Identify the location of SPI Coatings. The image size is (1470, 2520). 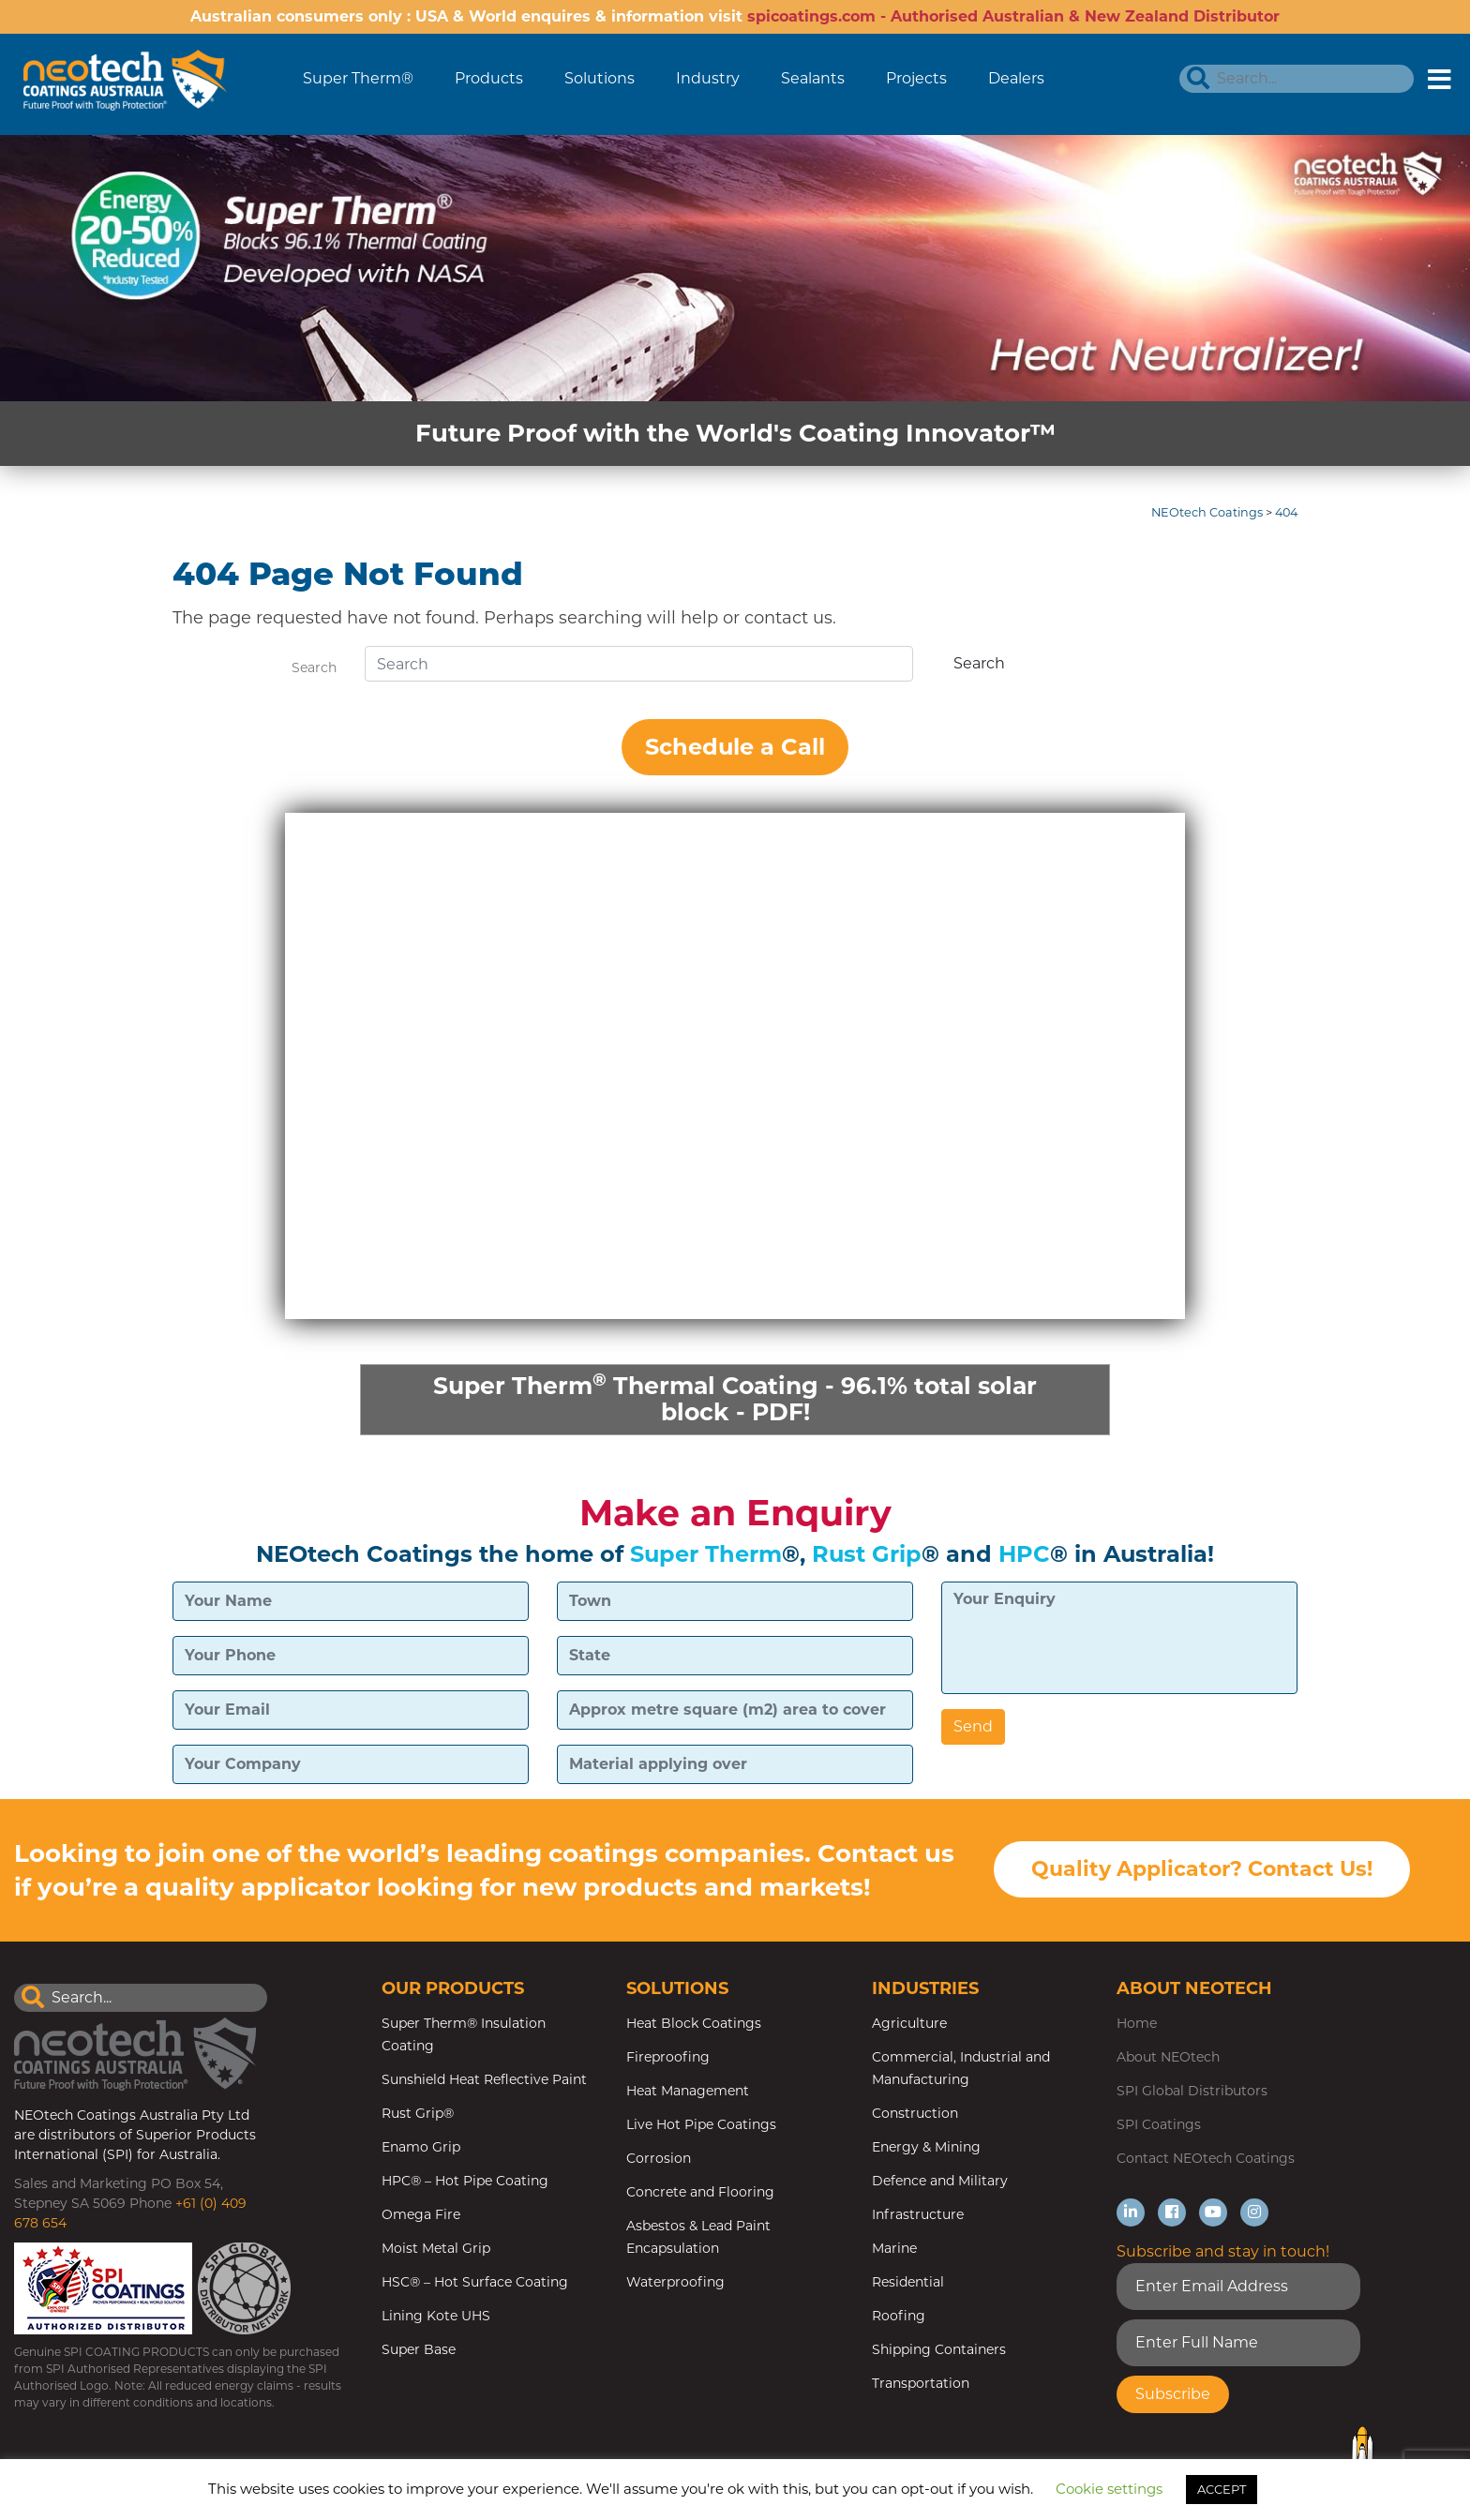
(1159, 2127).